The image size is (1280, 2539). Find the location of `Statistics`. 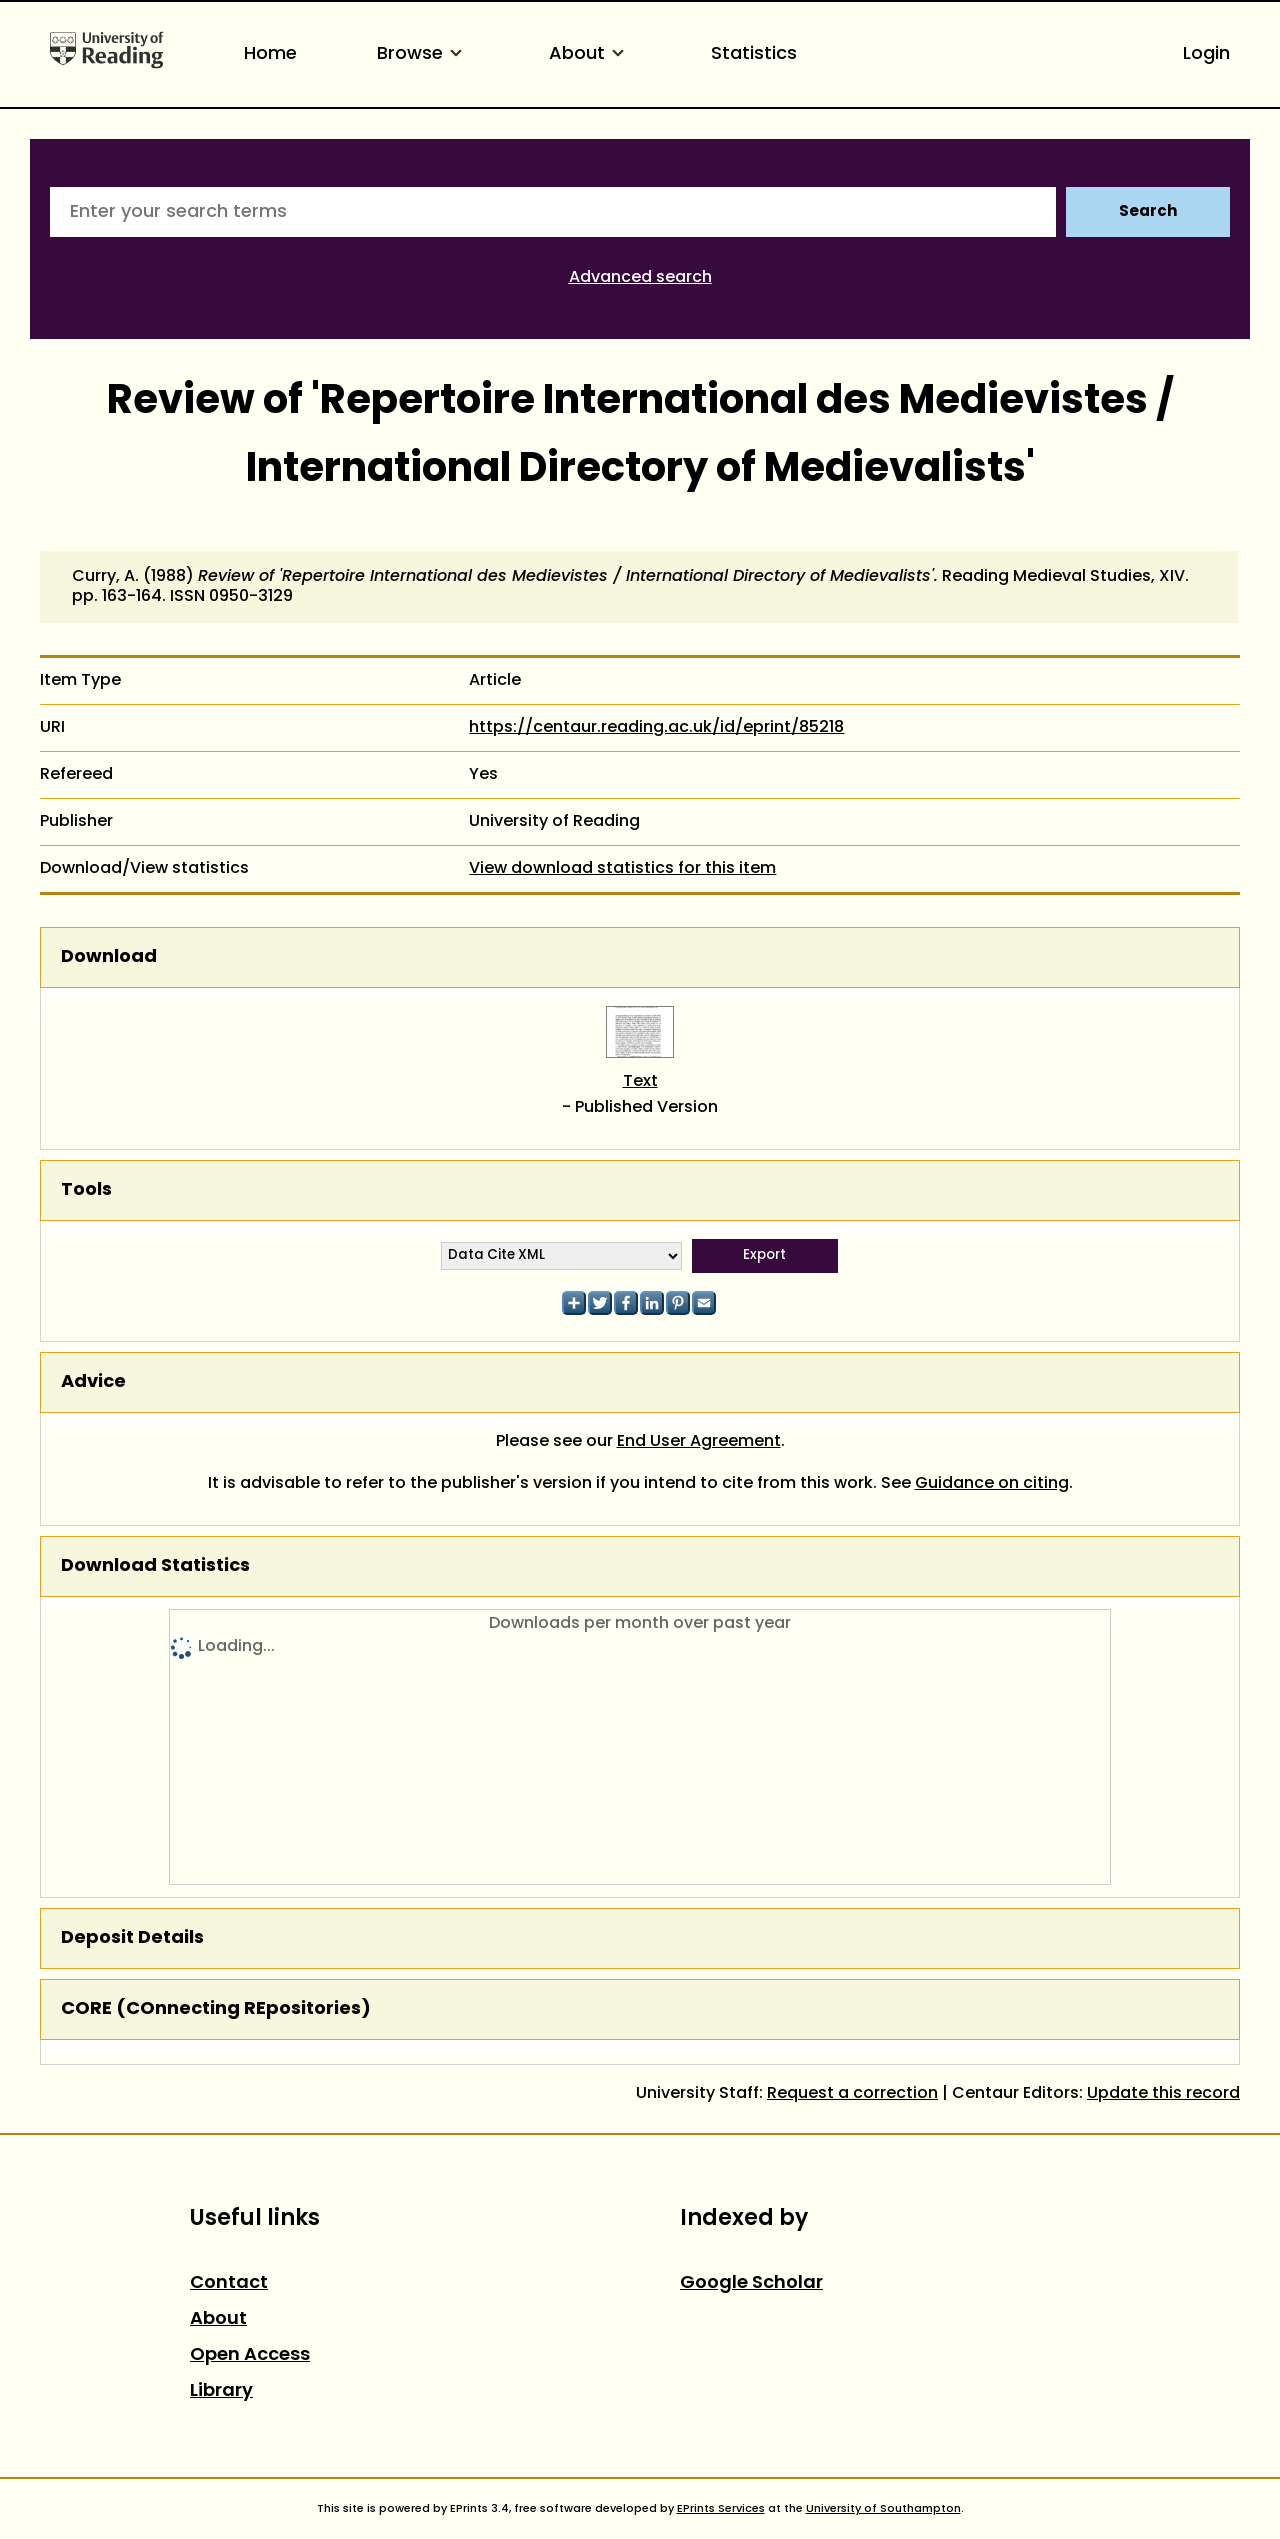

Statistics is located at coordinates (754, 54).